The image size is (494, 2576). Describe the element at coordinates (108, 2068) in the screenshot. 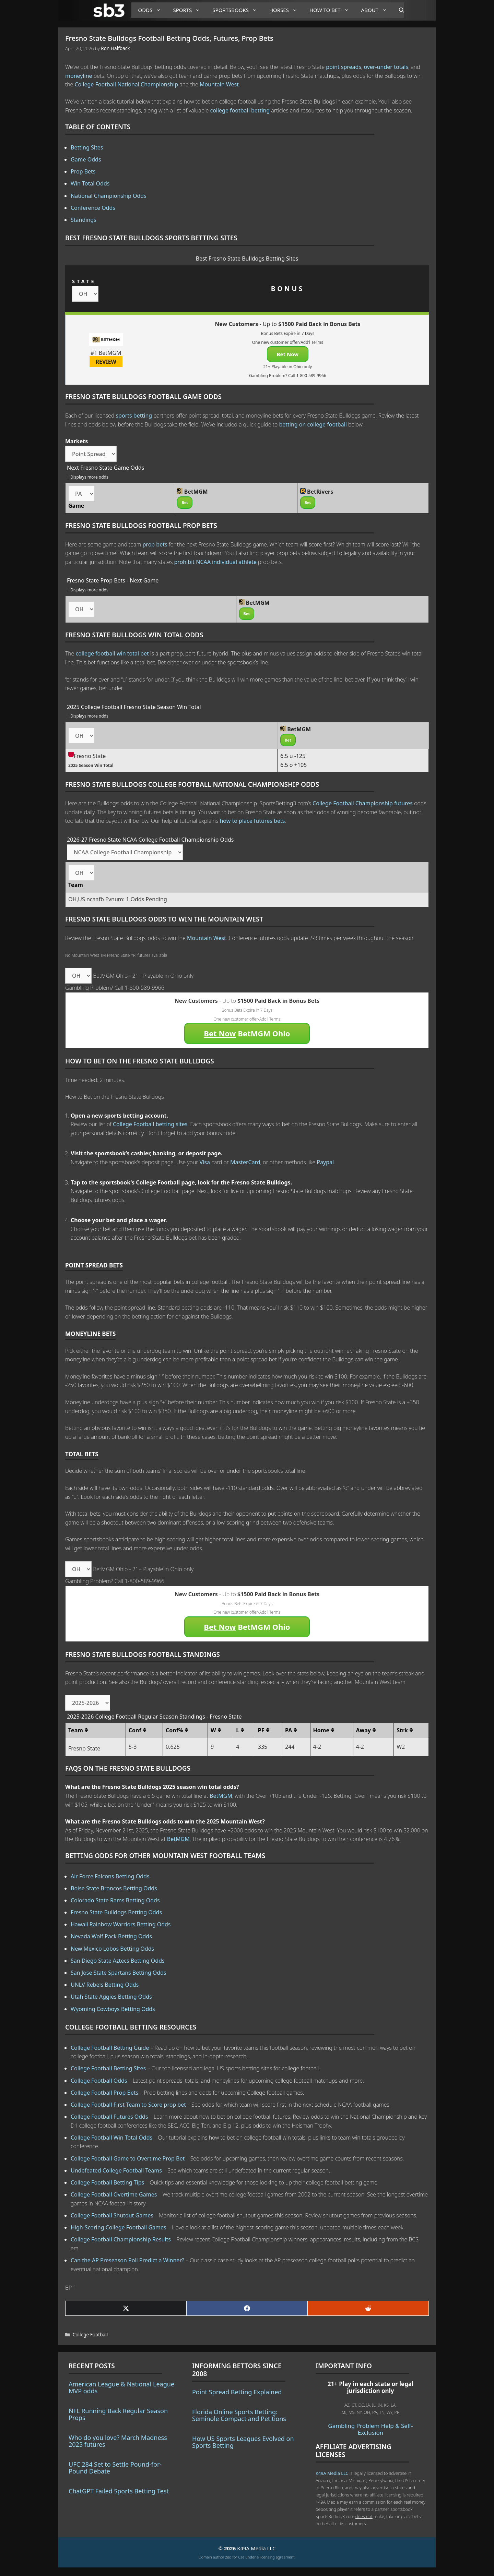

I see `College Football Betting Sites` at that location.